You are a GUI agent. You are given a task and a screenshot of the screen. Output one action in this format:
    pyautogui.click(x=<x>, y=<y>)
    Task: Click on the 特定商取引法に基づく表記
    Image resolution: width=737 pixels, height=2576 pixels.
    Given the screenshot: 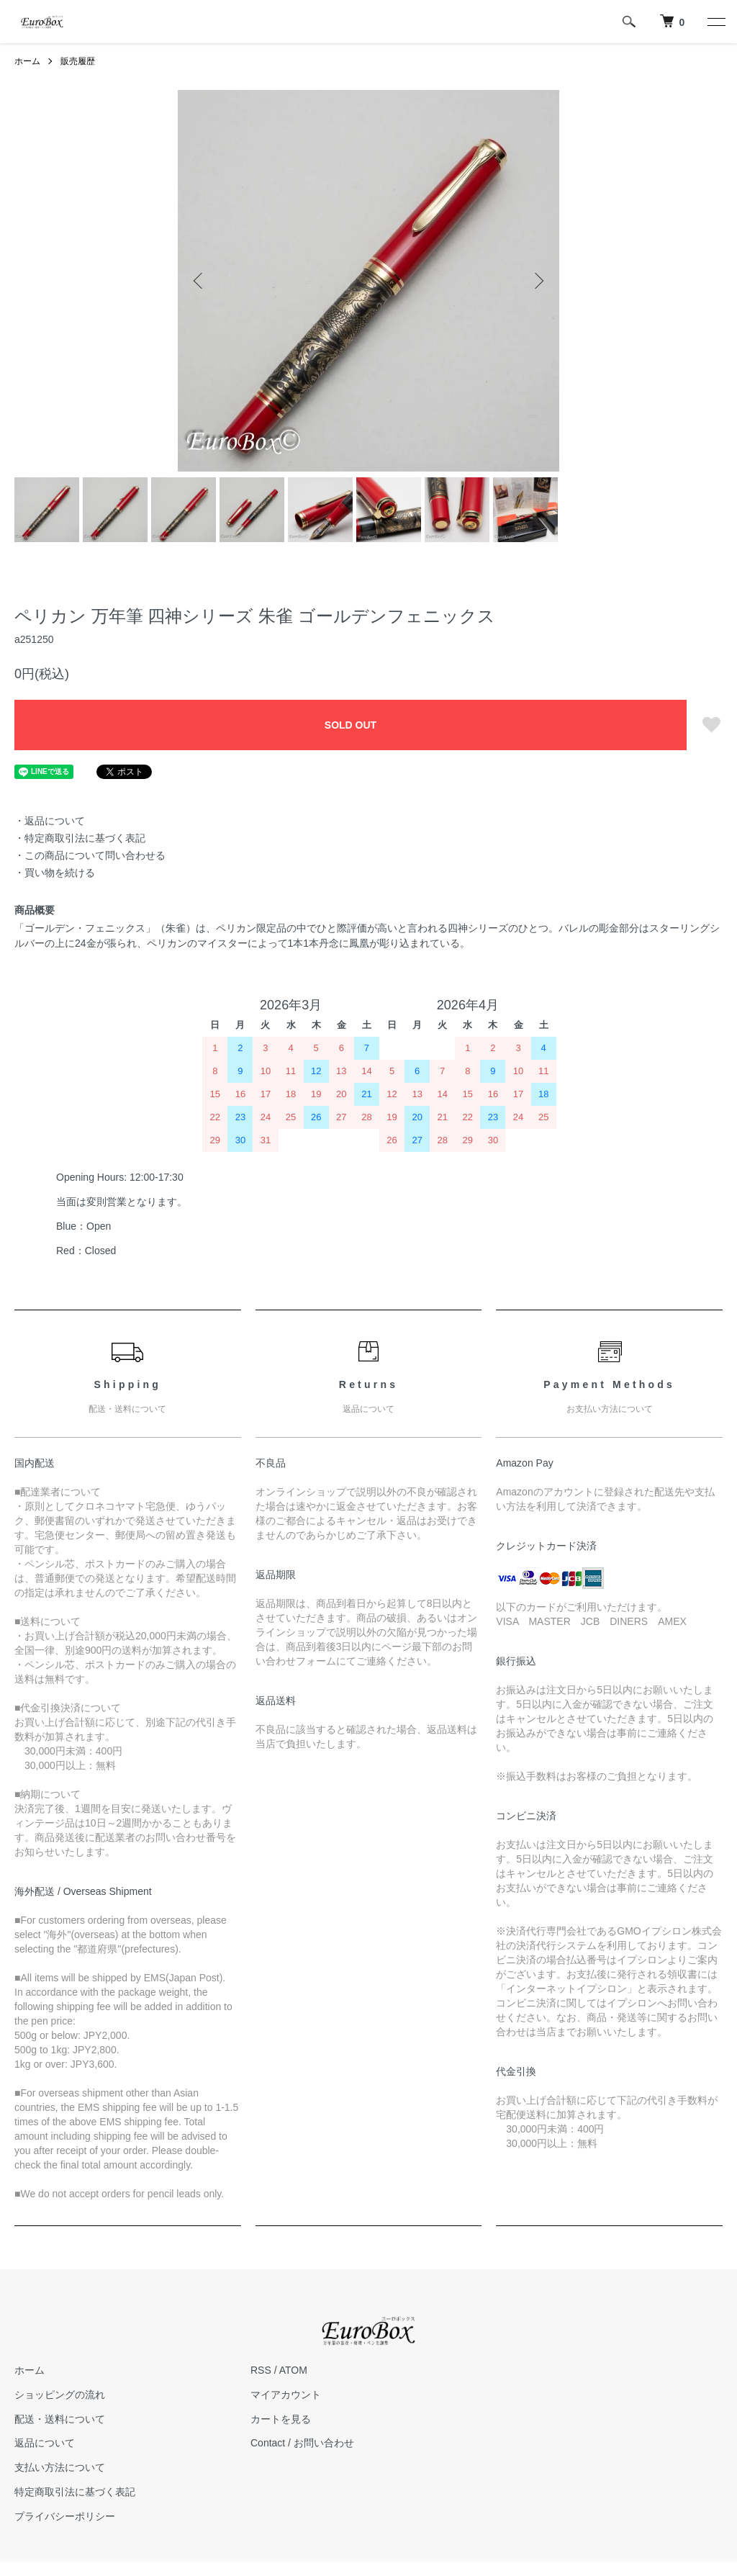 What is the action you would take?
    pyautogui.click(x=74, y=2492)
    